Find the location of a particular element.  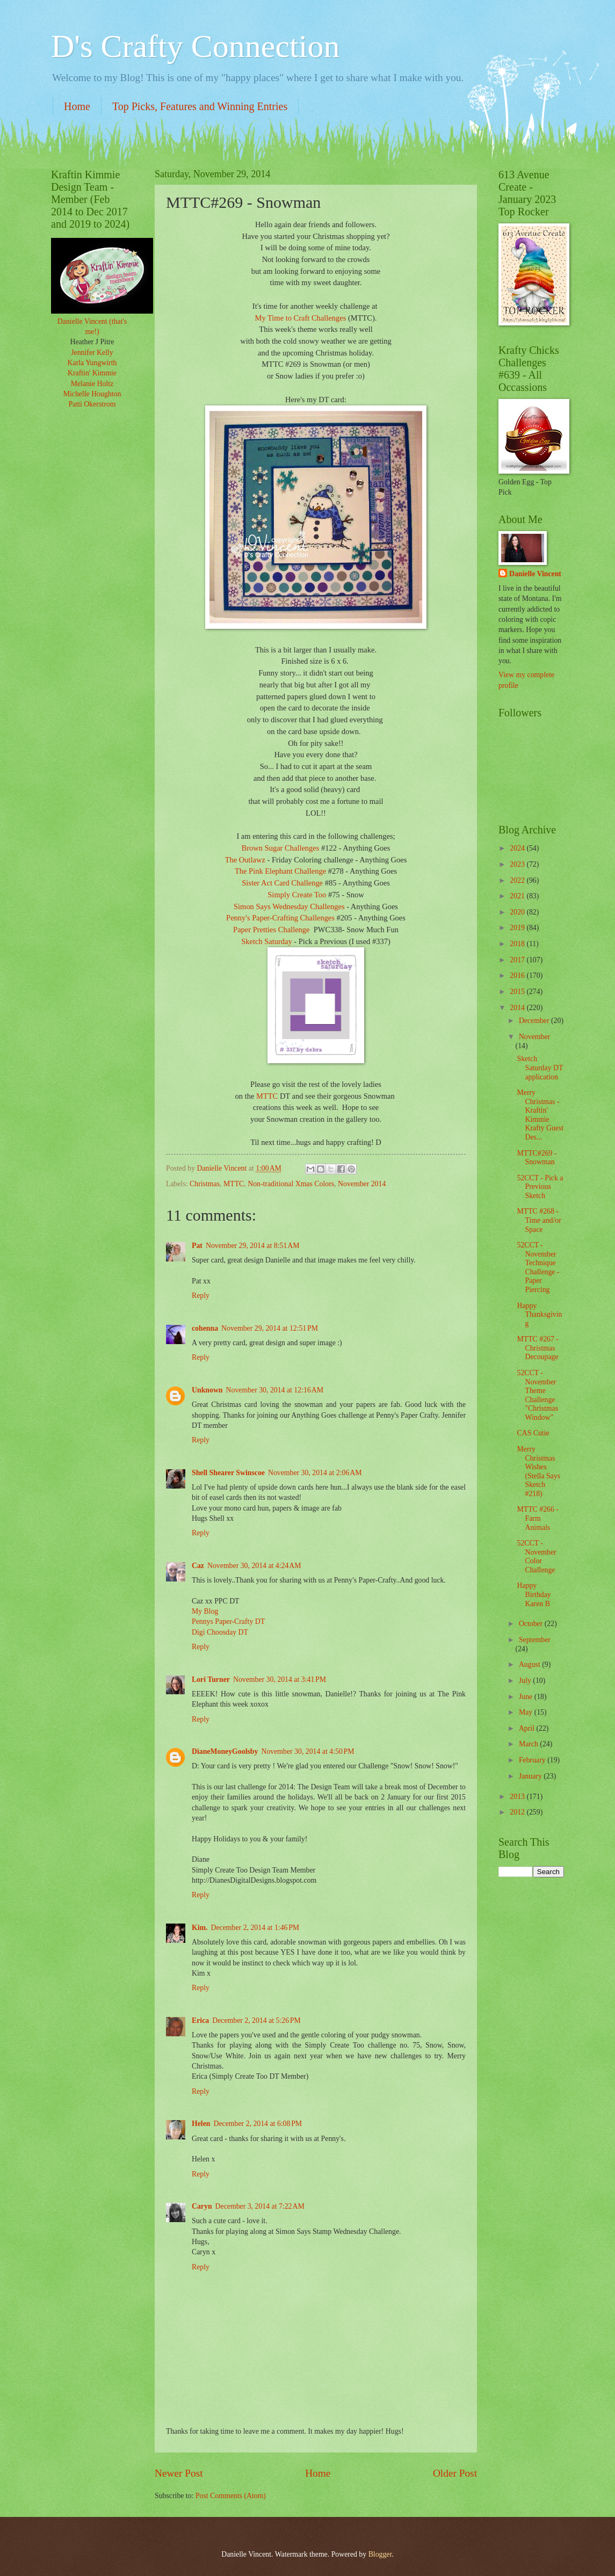

December 2, 2014 at 1:46 PM is located at coordinates (255, 1928).